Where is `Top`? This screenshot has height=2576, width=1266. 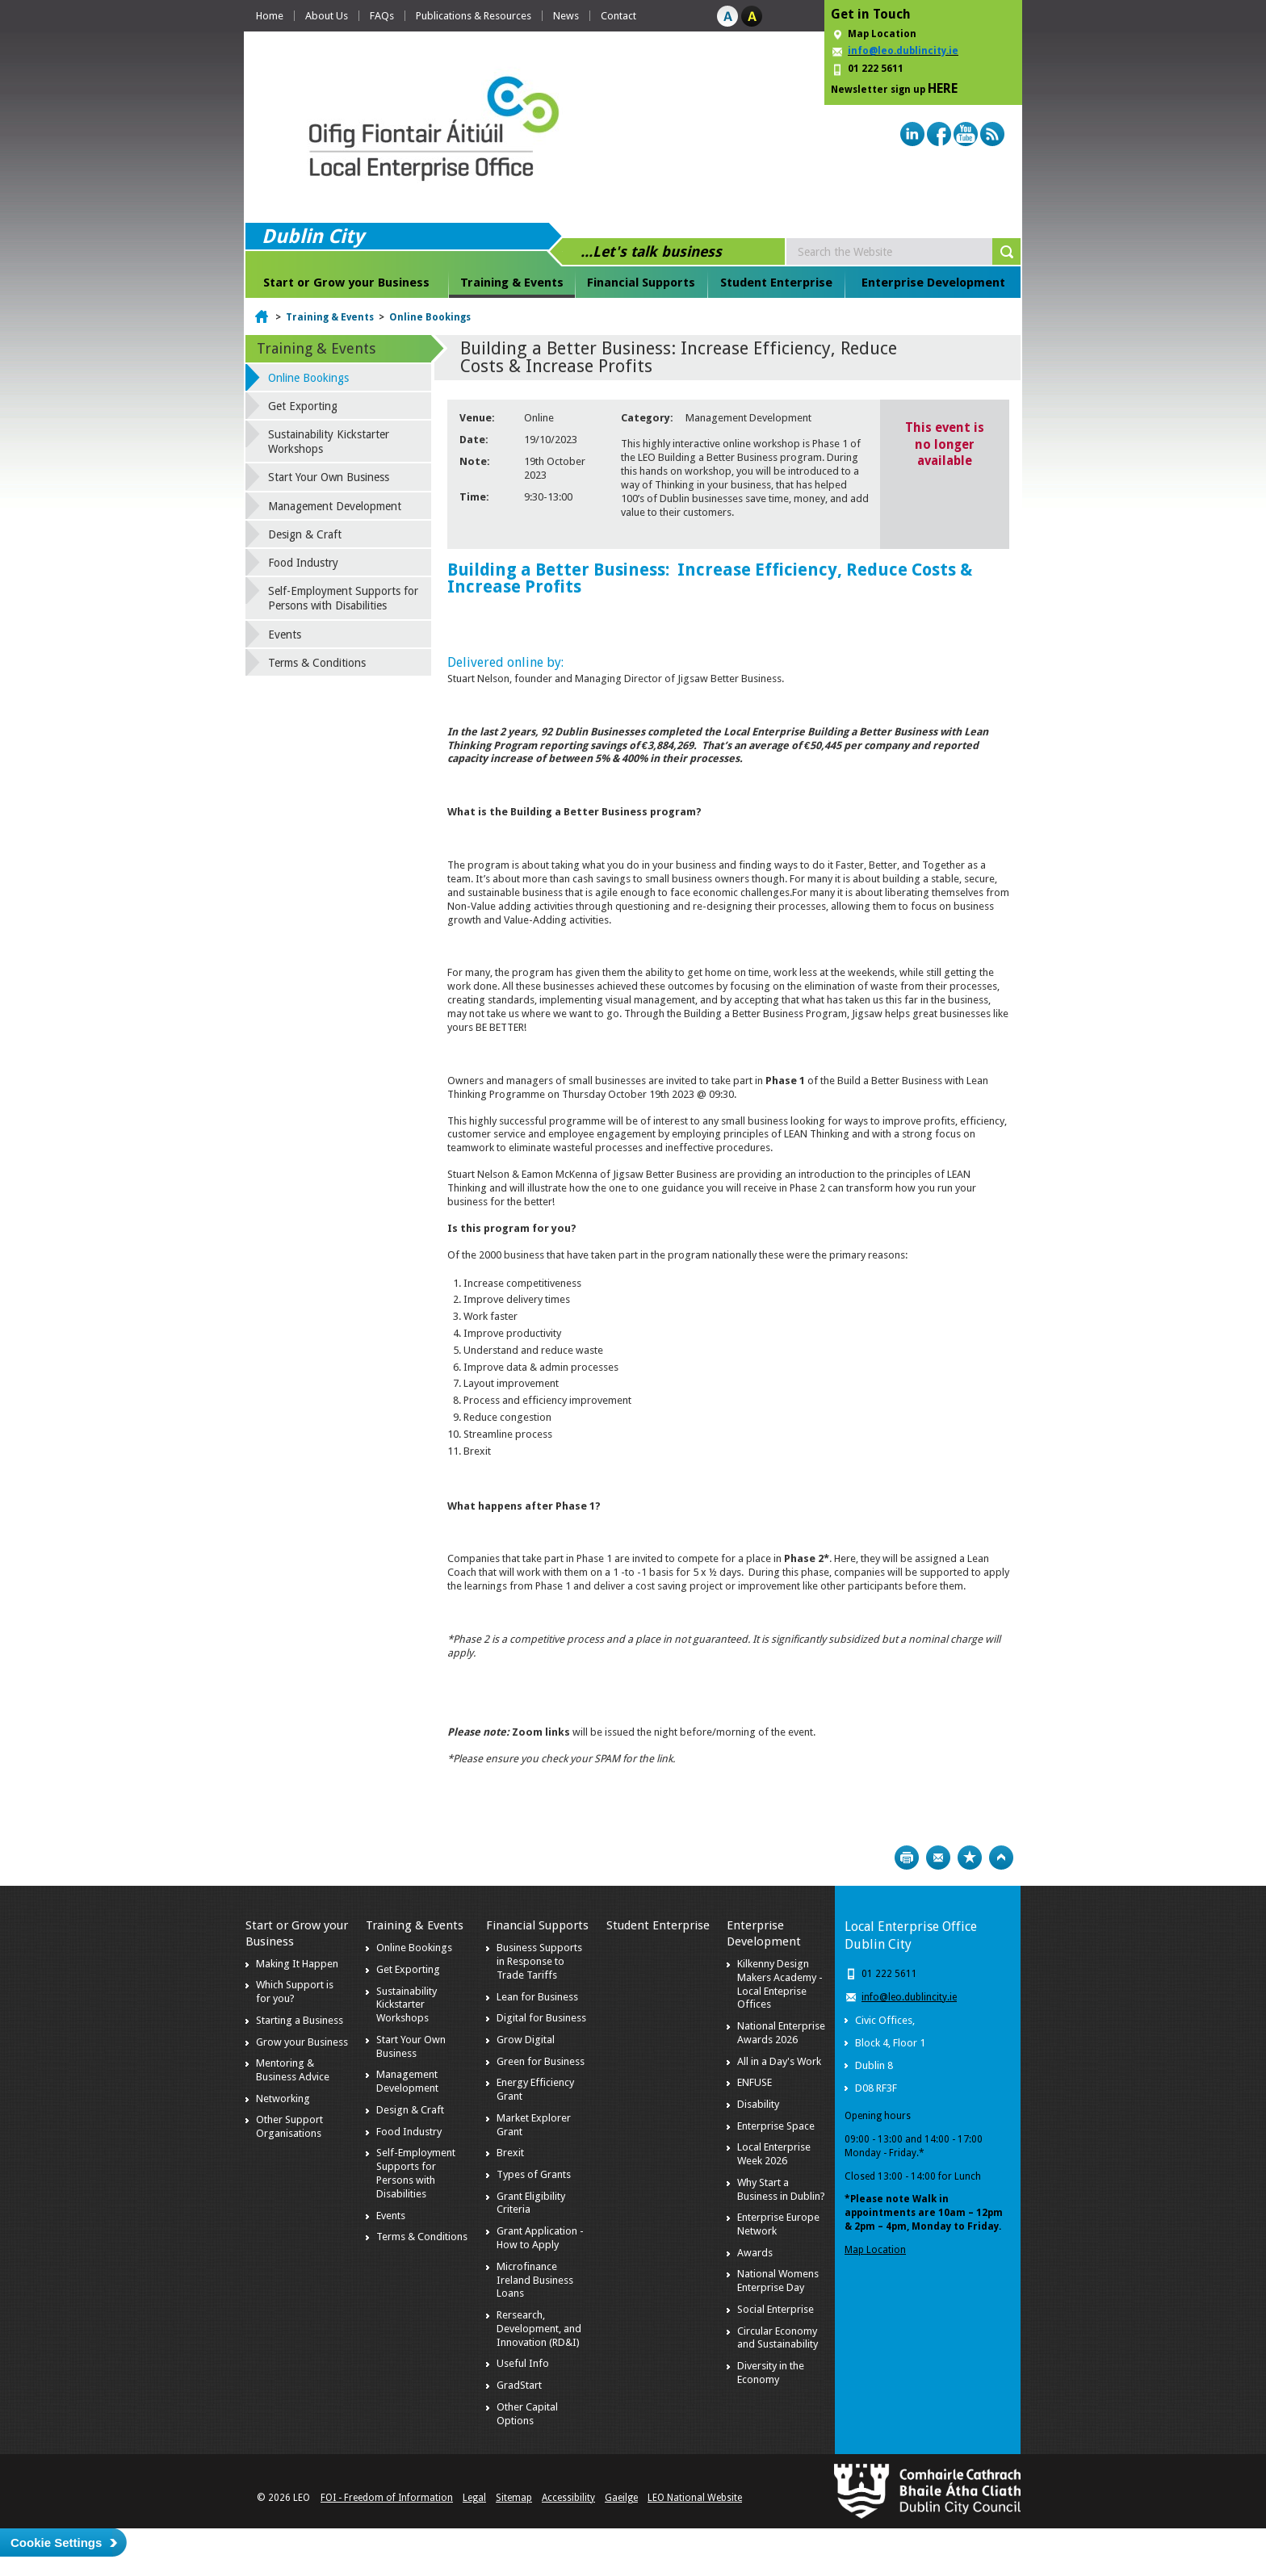
Top is located at coordinates (1001, 1857).